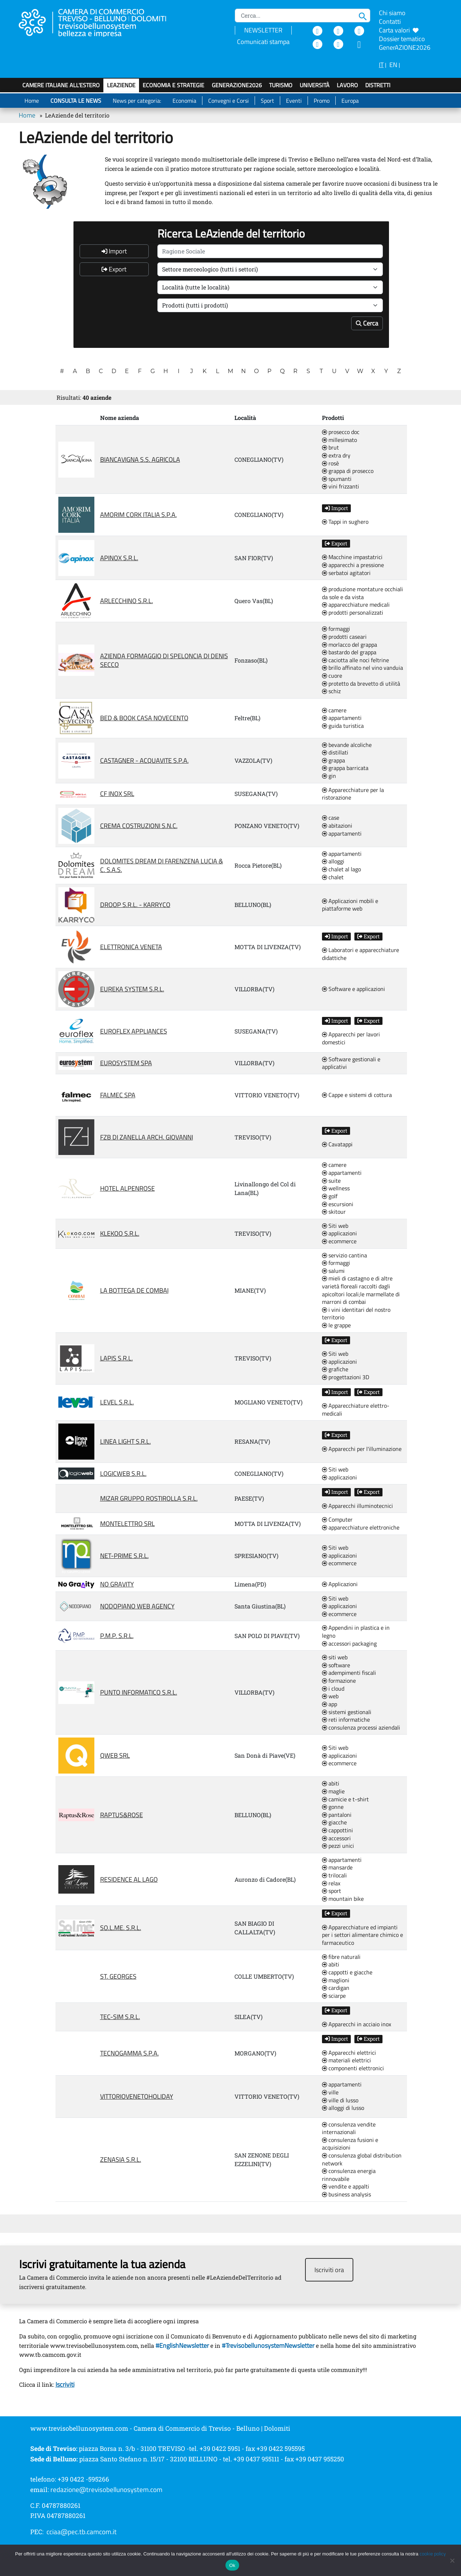 The width and height of the screenshot is (461, 2576). Describe the element at coordinates (117, 1636) in the screenshot. I see `P.M.P. S.R.L.` at that location.